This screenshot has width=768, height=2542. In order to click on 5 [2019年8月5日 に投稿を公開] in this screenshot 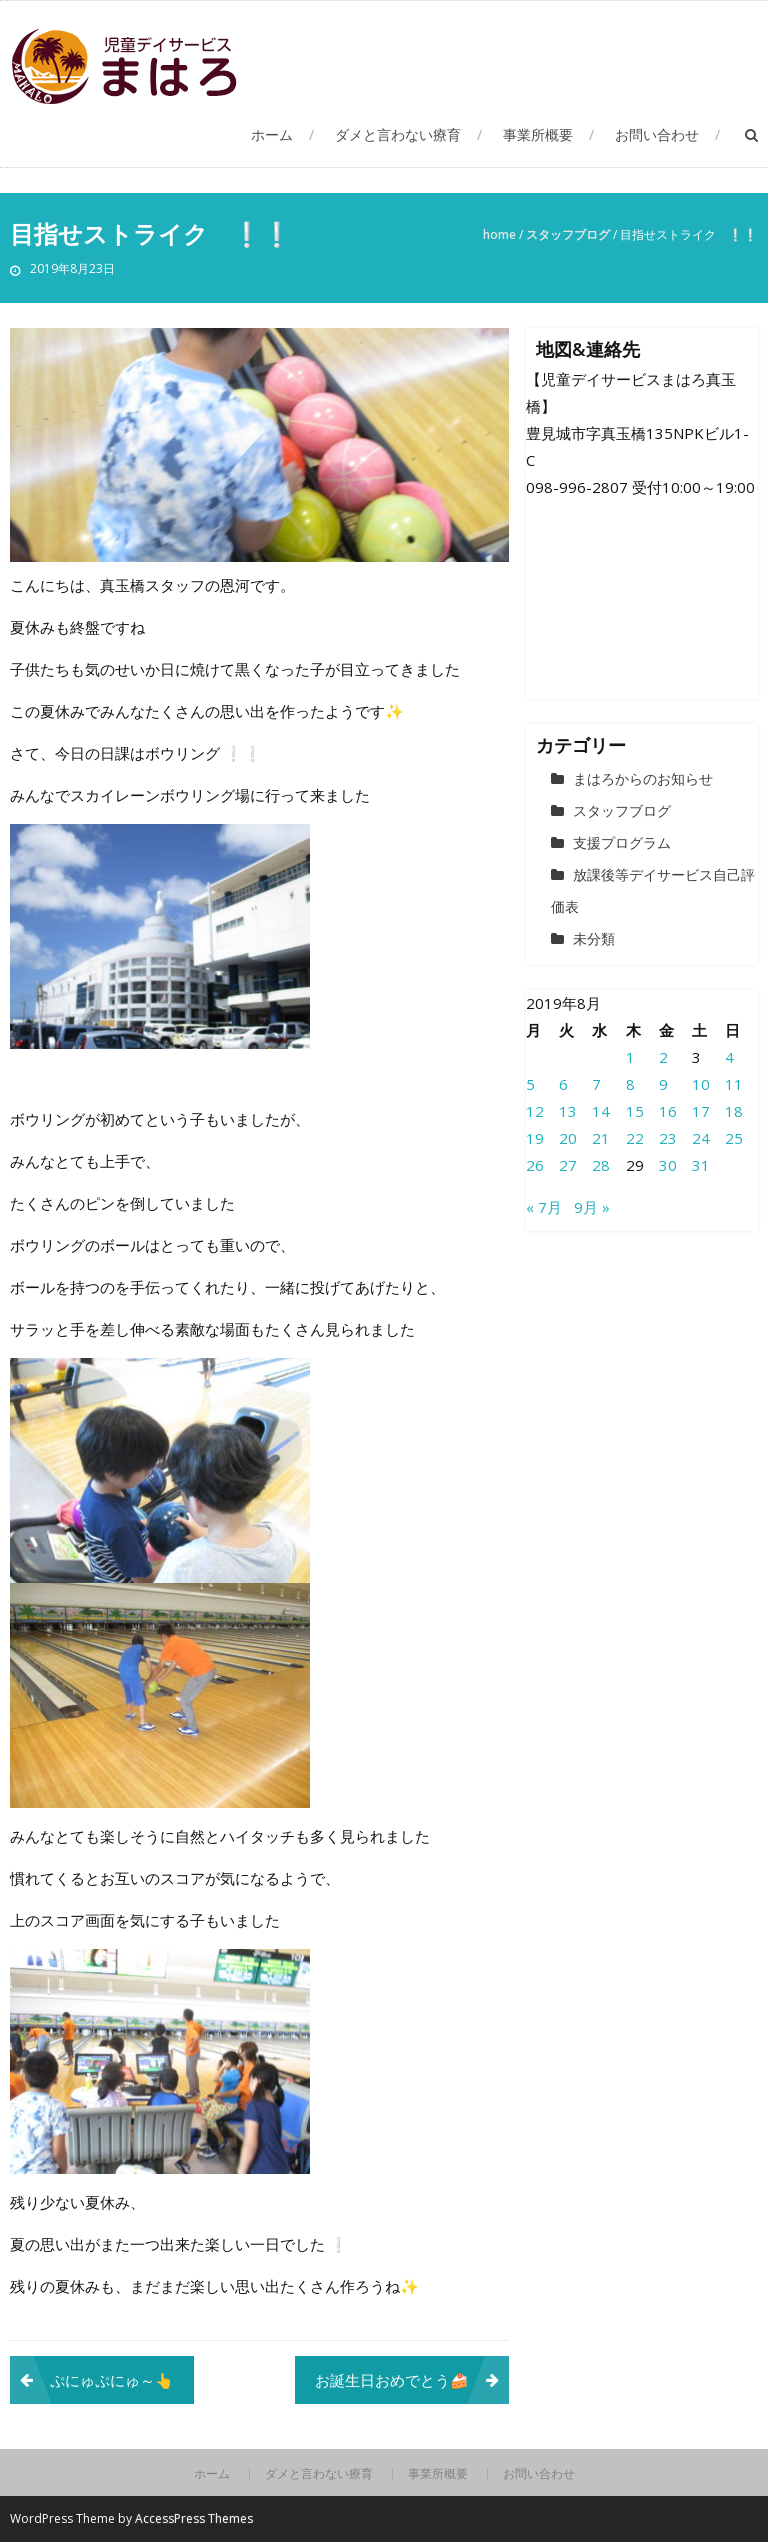, I will do `click(530, 1084)`.